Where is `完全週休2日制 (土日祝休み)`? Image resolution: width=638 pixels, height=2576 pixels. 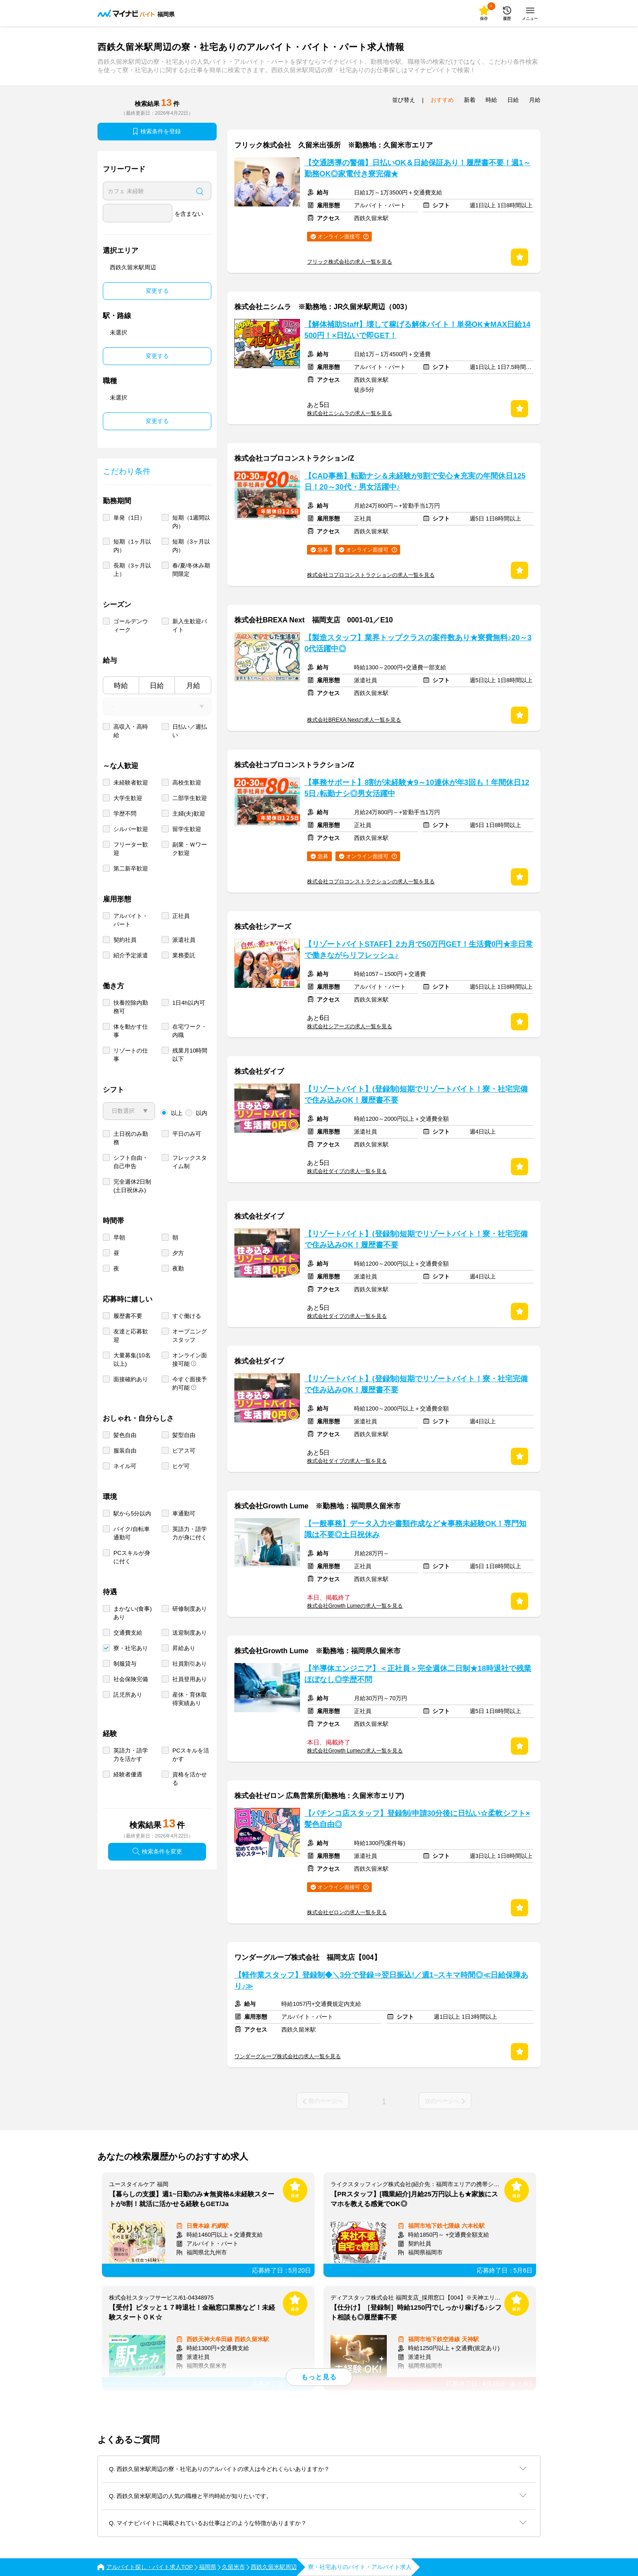
完全週休2日制 (土日祝休み) is located at coordinates (132, 1185).